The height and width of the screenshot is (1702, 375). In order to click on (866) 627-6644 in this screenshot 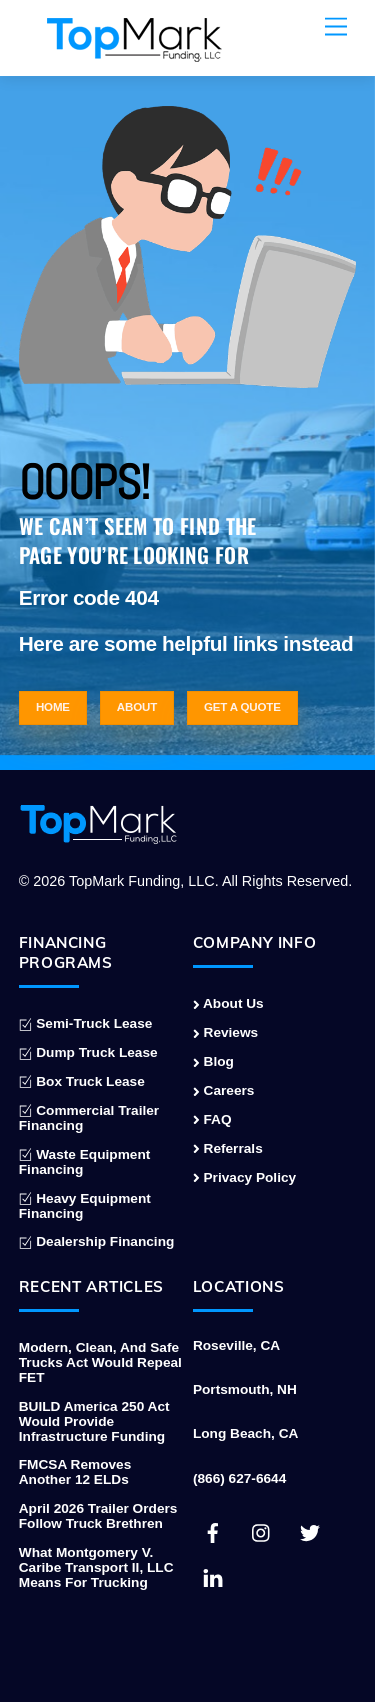, I will do `click(239, 1478)`.